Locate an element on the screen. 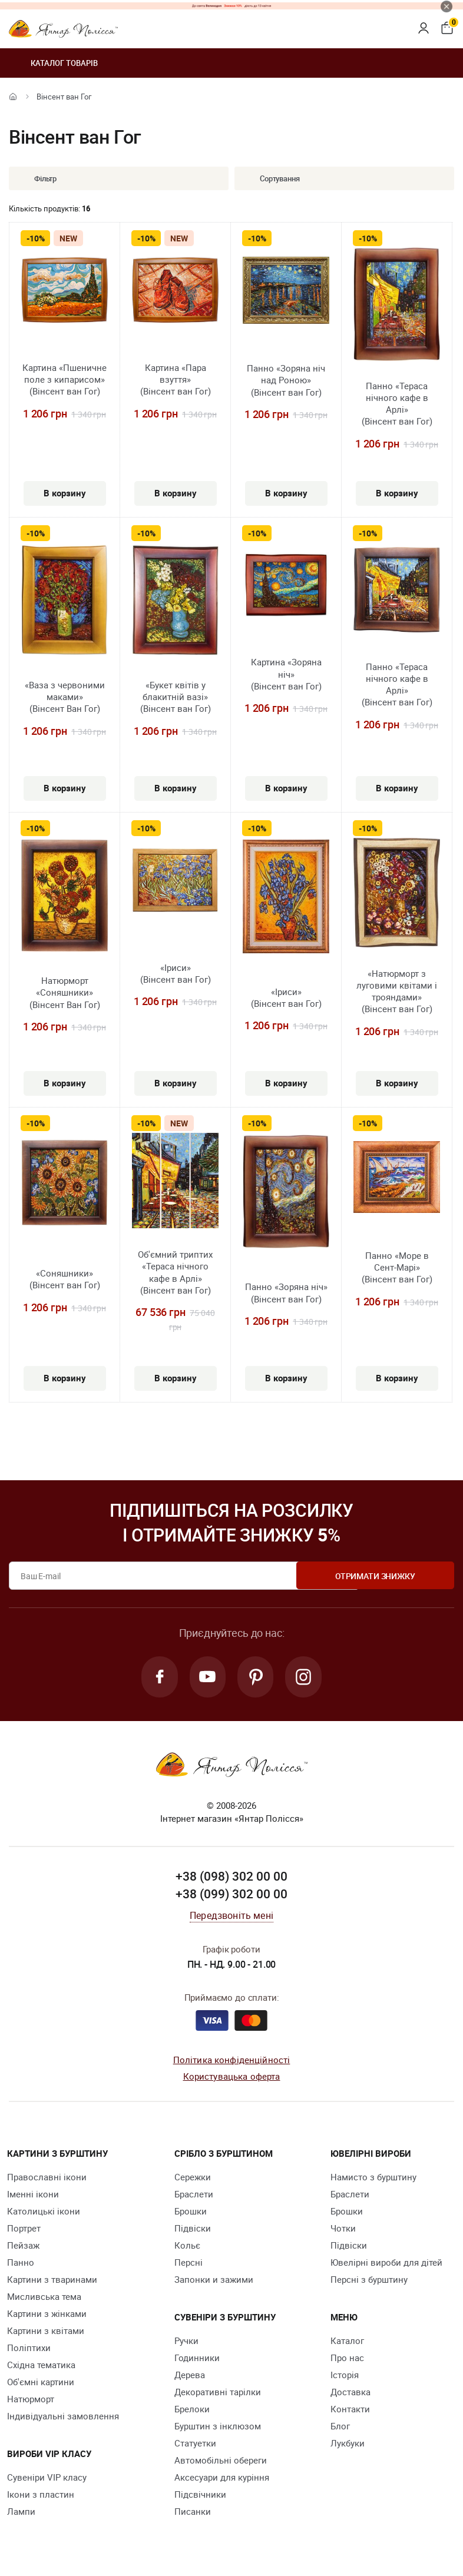 The width and height of the screenshot is (463, 2576). Іменні ікони is located at coordinates (33, 2195).